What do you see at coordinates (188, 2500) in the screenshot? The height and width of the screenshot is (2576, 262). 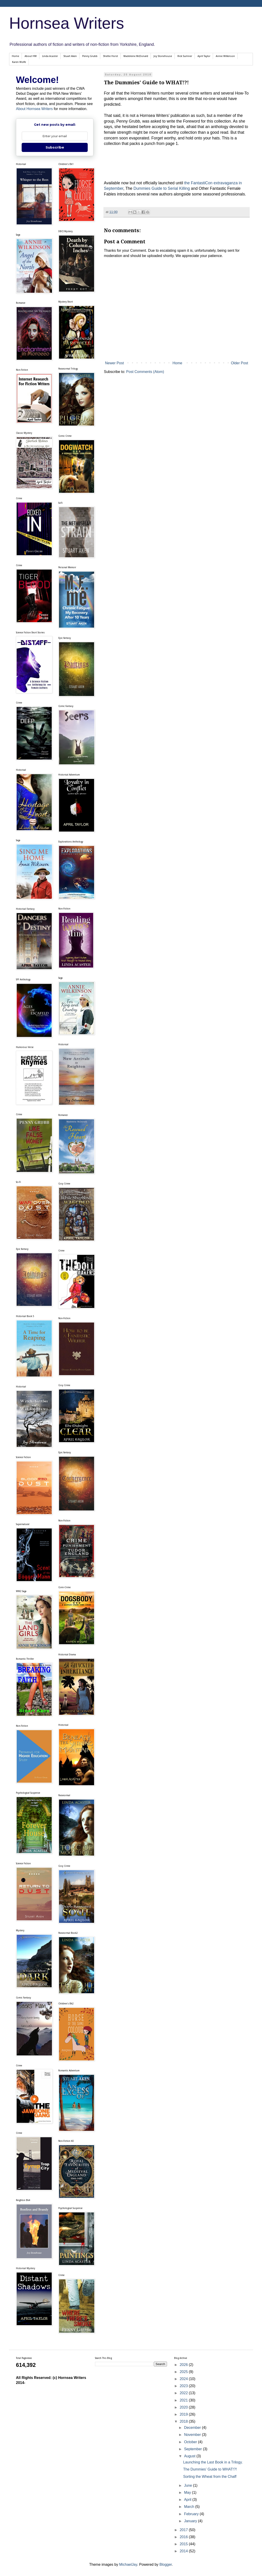 I see `April` at bounding box center [188, 2500].